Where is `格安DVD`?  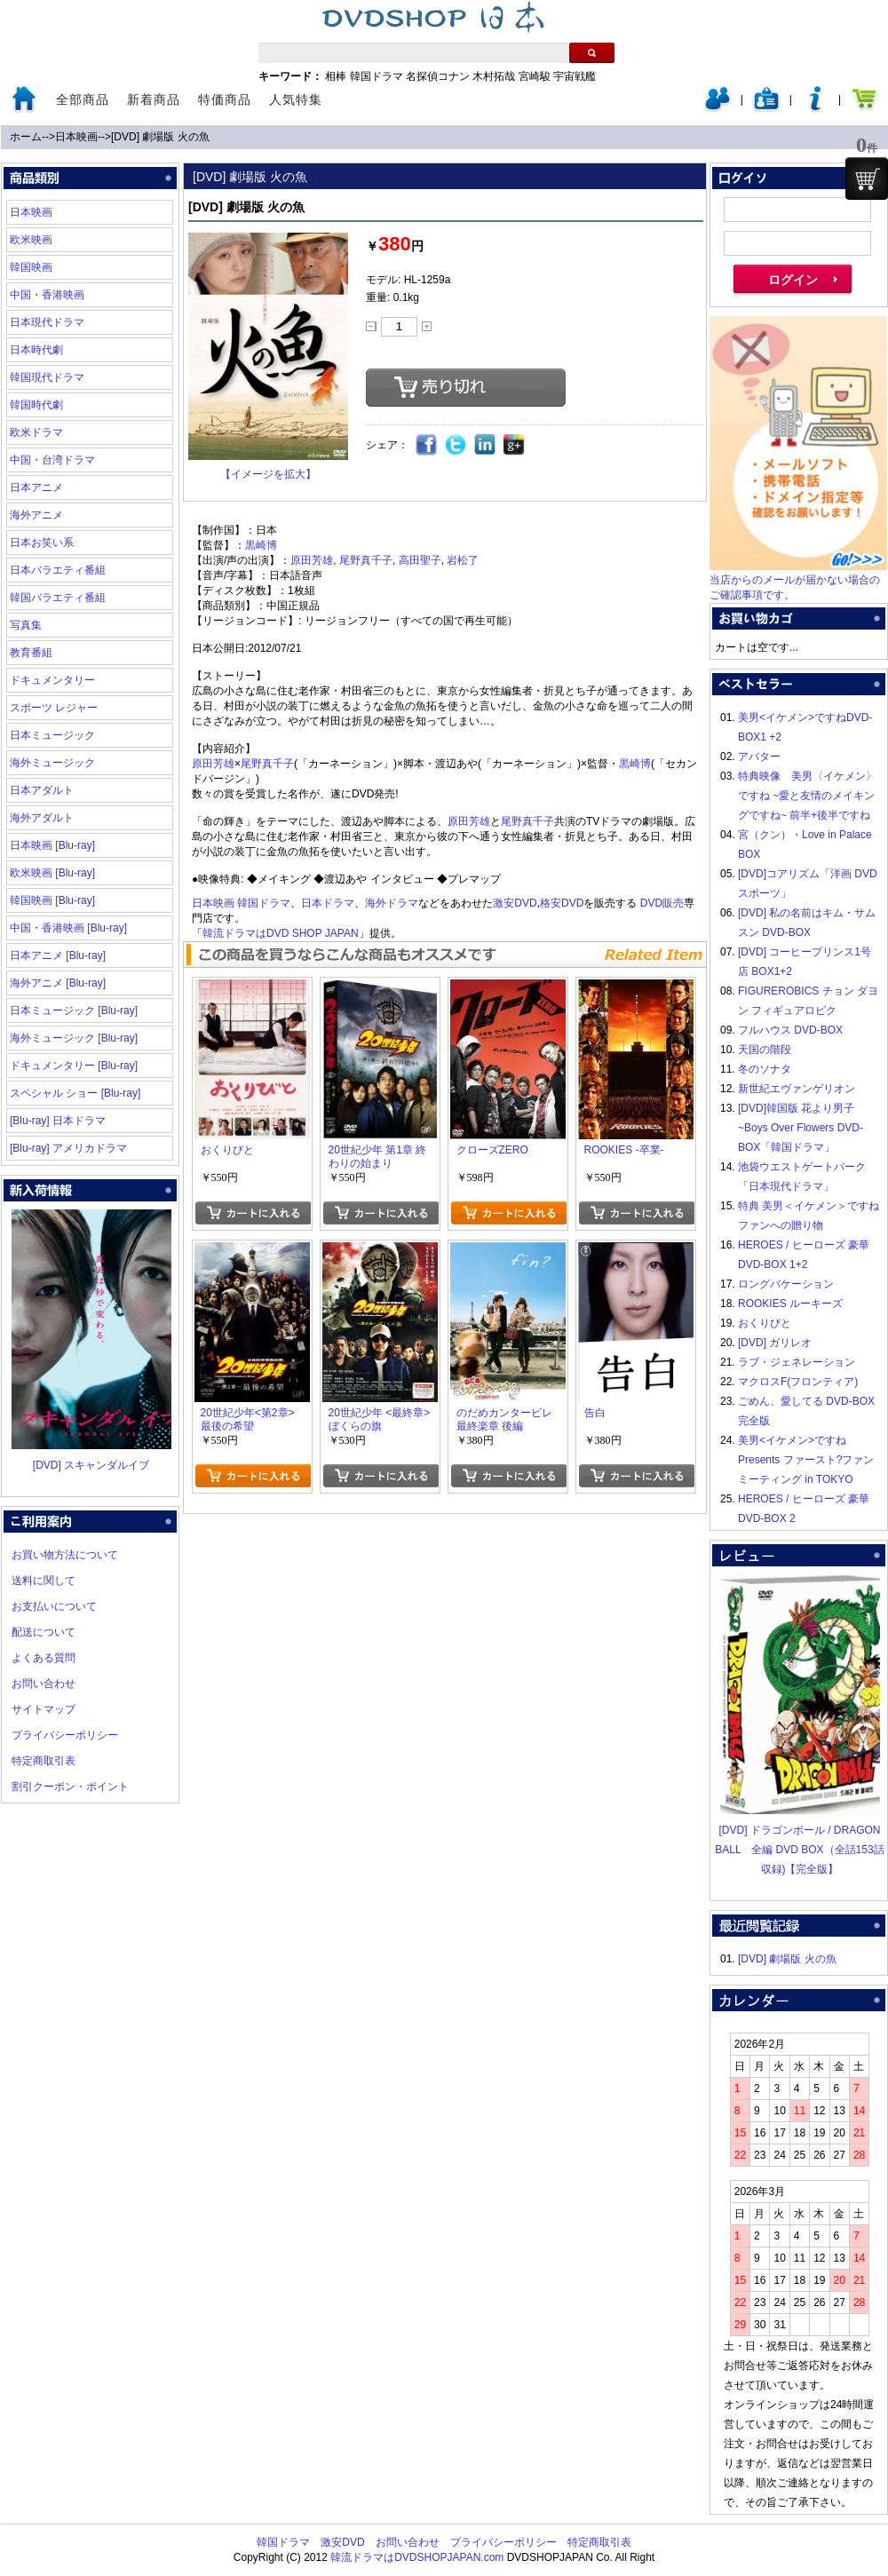 格安DVD is located at coordinates (561, 903).